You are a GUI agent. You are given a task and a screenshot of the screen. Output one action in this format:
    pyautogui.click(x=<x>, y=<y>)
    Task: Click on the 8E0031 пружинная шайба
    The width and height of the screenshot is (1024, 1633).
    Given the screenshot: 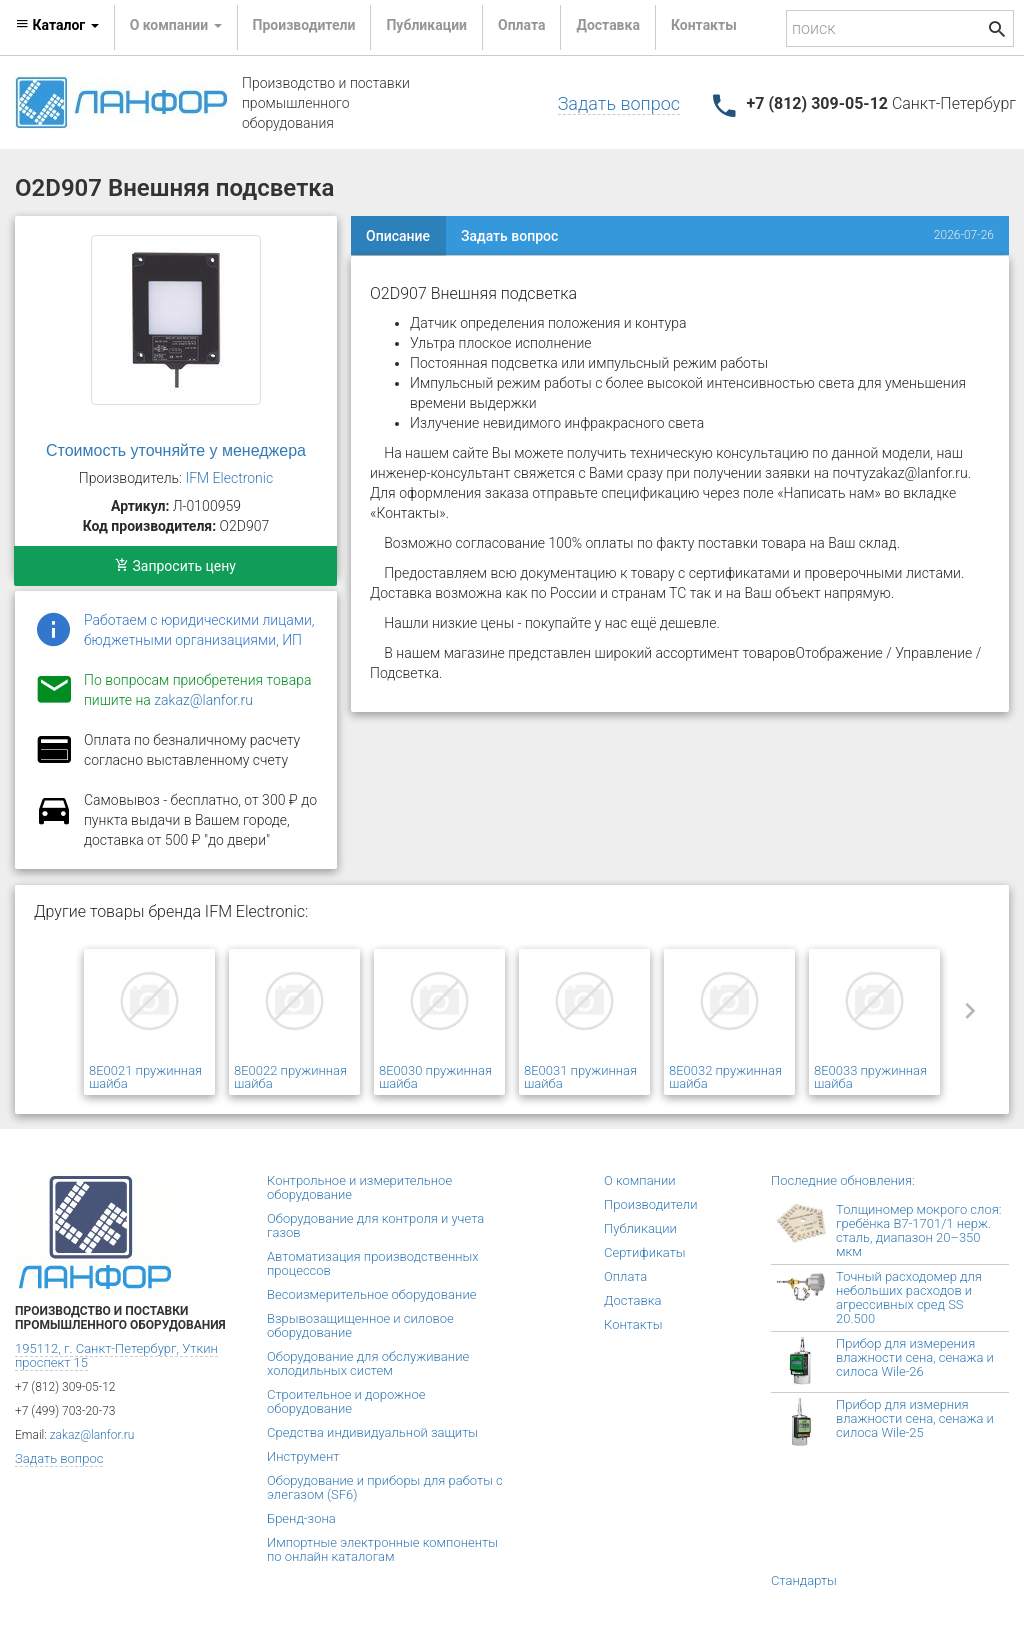 What is the action you would take?
    pyautogui.click(x=580, y=1077)
    